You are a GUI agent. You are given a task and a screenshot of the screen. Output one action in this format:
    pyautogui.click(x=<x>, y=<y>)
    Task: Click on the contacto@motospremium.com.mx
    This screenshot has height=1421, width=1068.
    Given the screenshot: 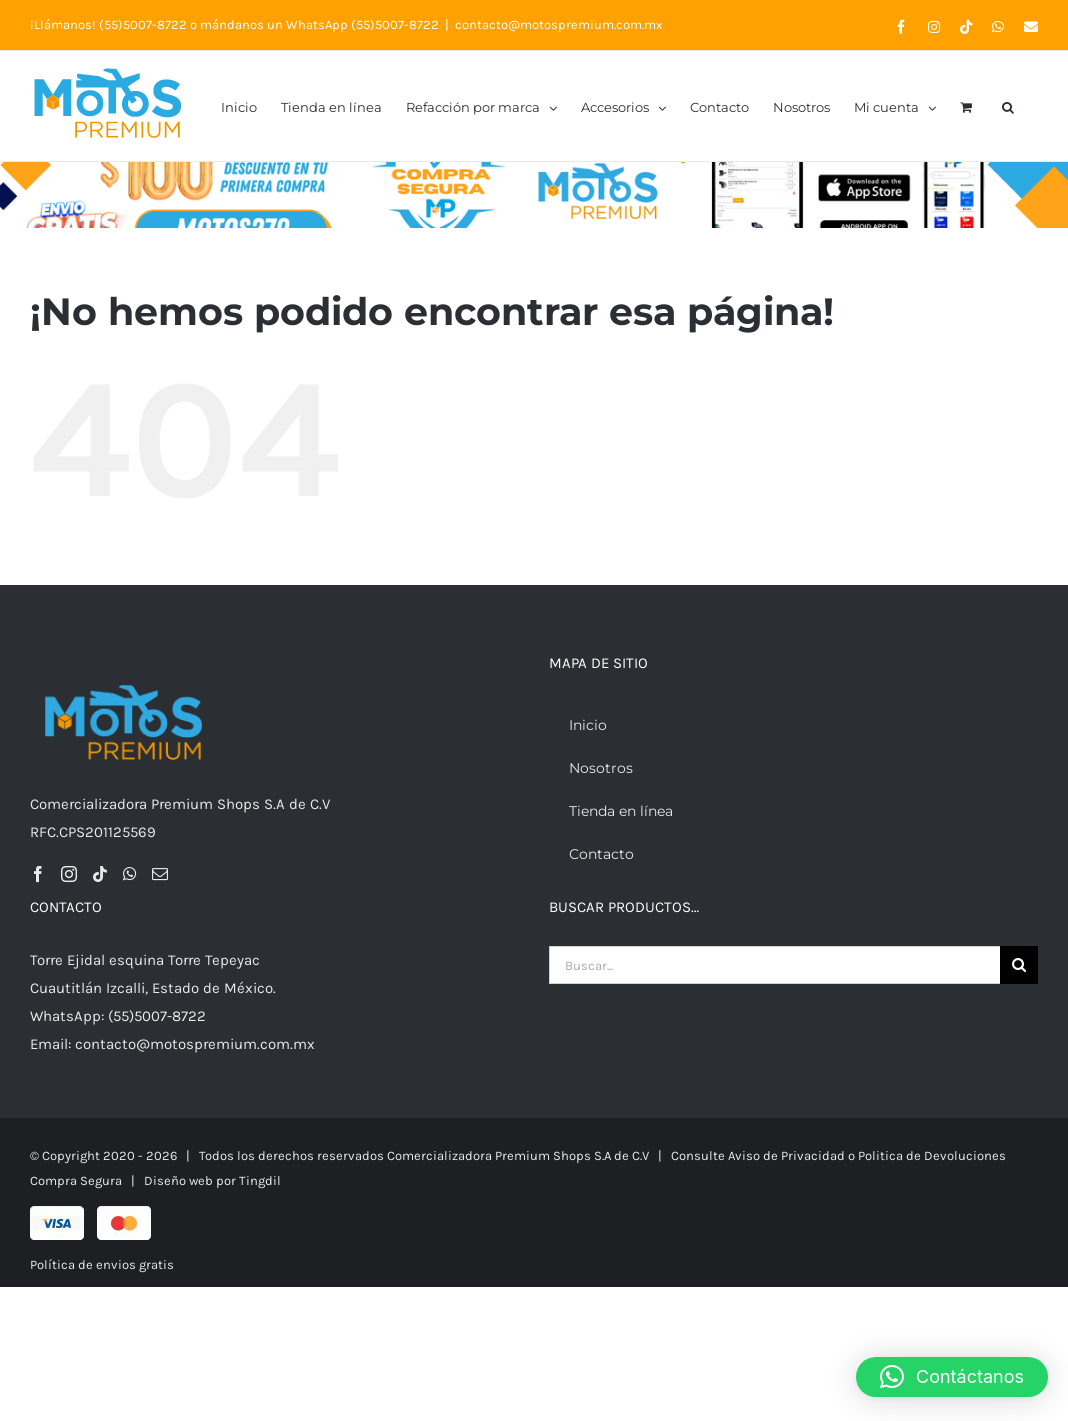 What is the action you would take?
    pyautogui.click(x=559, y=24)
    